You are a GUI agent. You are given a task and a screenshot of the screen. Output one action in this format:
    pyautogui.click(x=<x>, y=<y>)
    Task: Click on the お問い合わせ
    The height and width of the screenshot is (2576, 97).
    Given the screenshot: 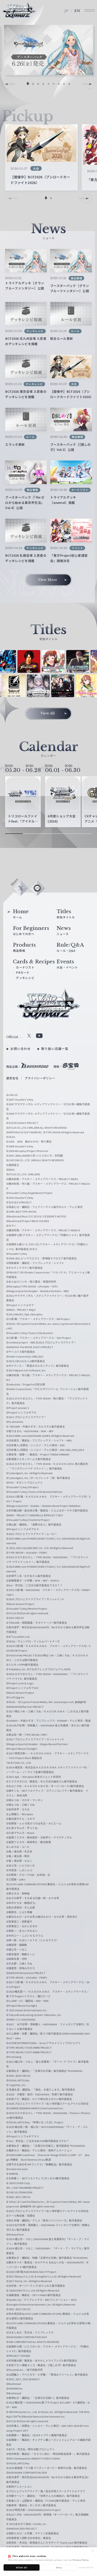 What is the action you would take?
    pyautogui.click(x=20, y=1048)
    